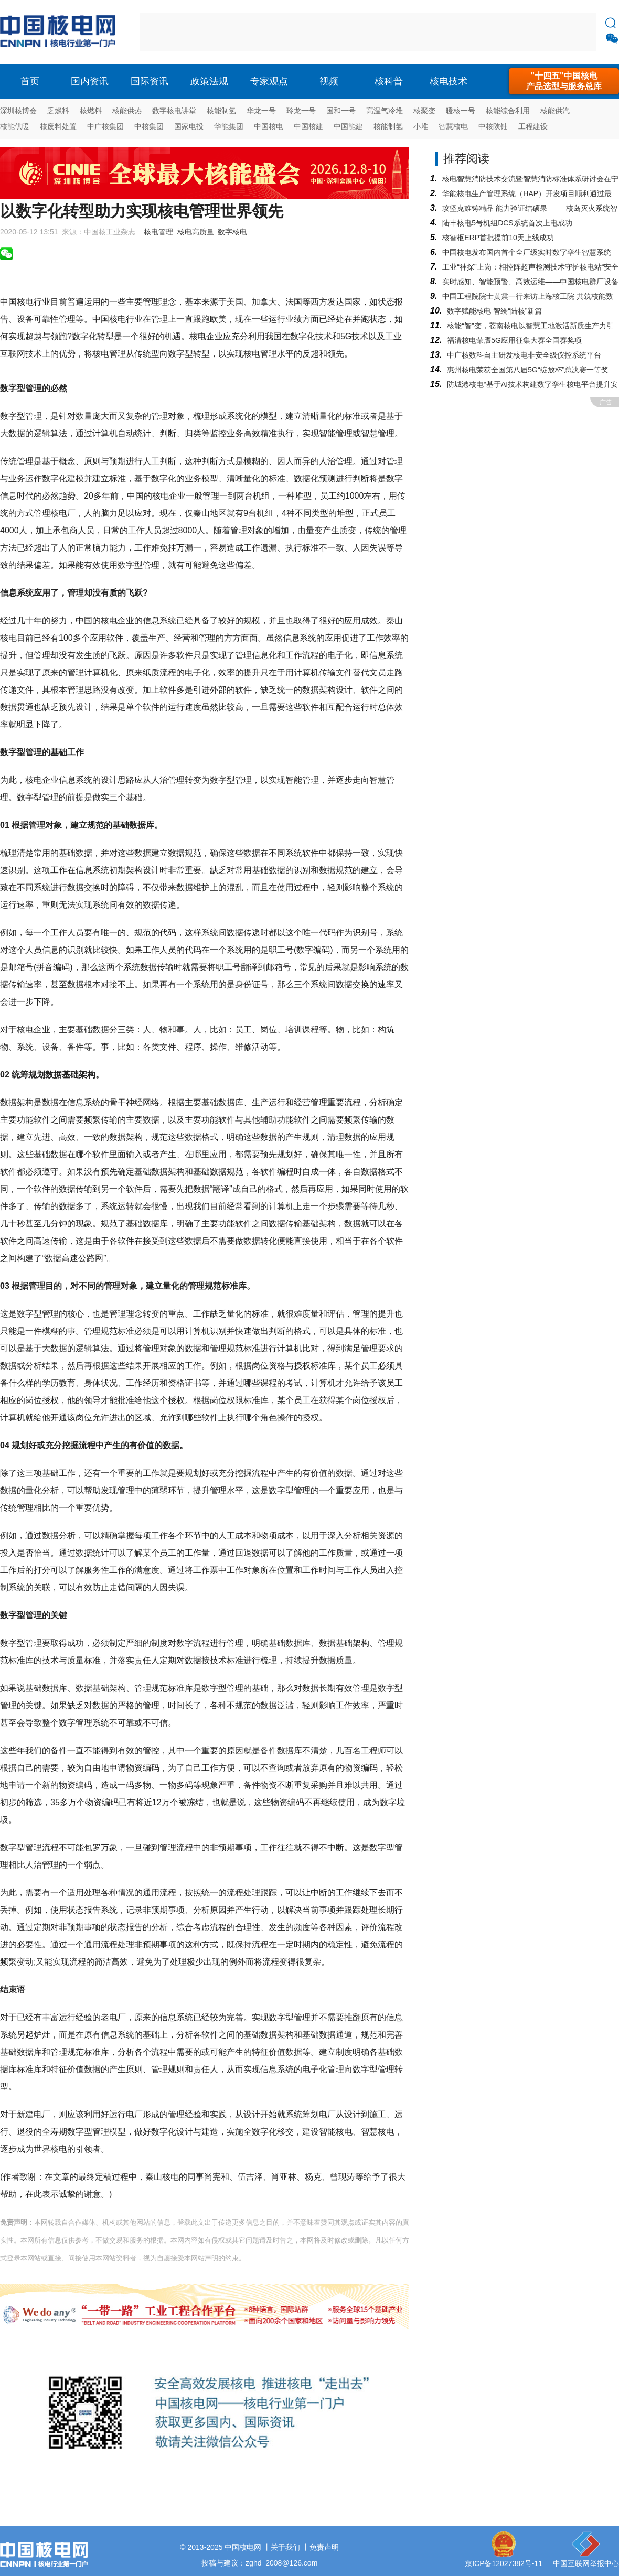 The height and width of the screenshot is (2576, 619). What do you see at coordinates (507, 223) in the screenshot?
I see `陆丰核电5号机组DCS系统首次上电成功` at bounding box center [507, 223].